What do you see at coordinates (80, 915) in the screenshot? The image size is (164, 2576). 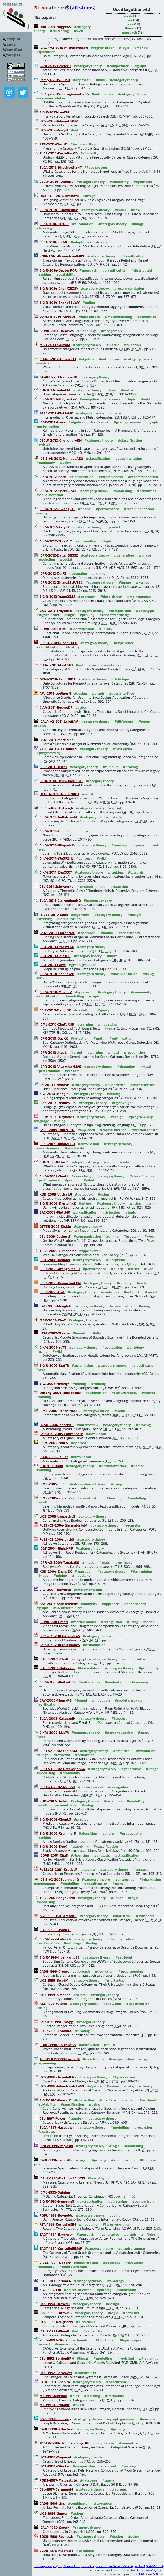 I see `#algorithm` at bounding box center [80, 915].